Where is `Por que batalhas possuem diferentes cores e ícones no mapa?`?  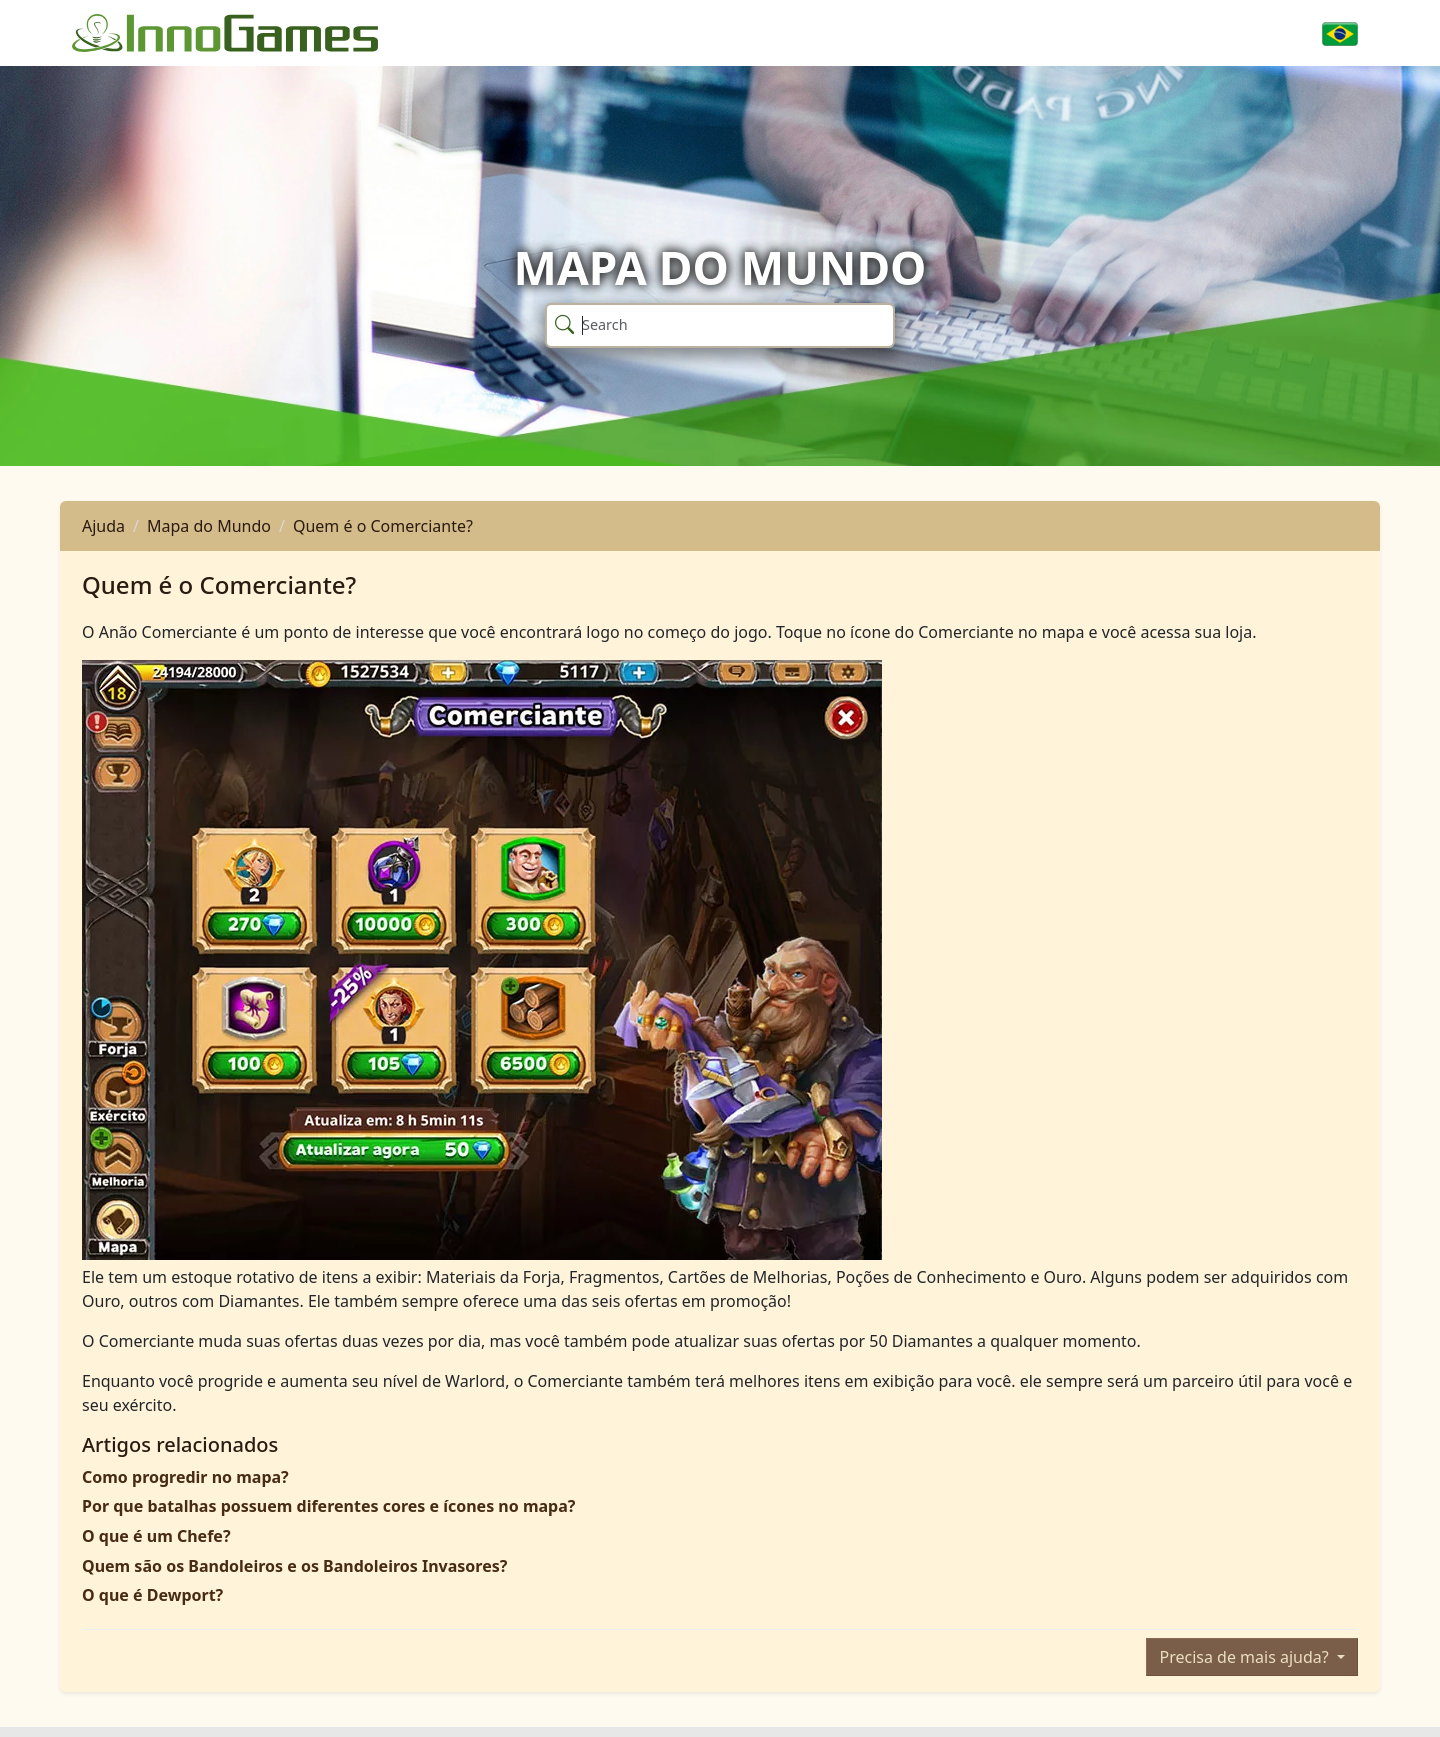
Por que batalhas possuem diferentes cores e ícones no mapa? is located at coordinates (328, 1506).